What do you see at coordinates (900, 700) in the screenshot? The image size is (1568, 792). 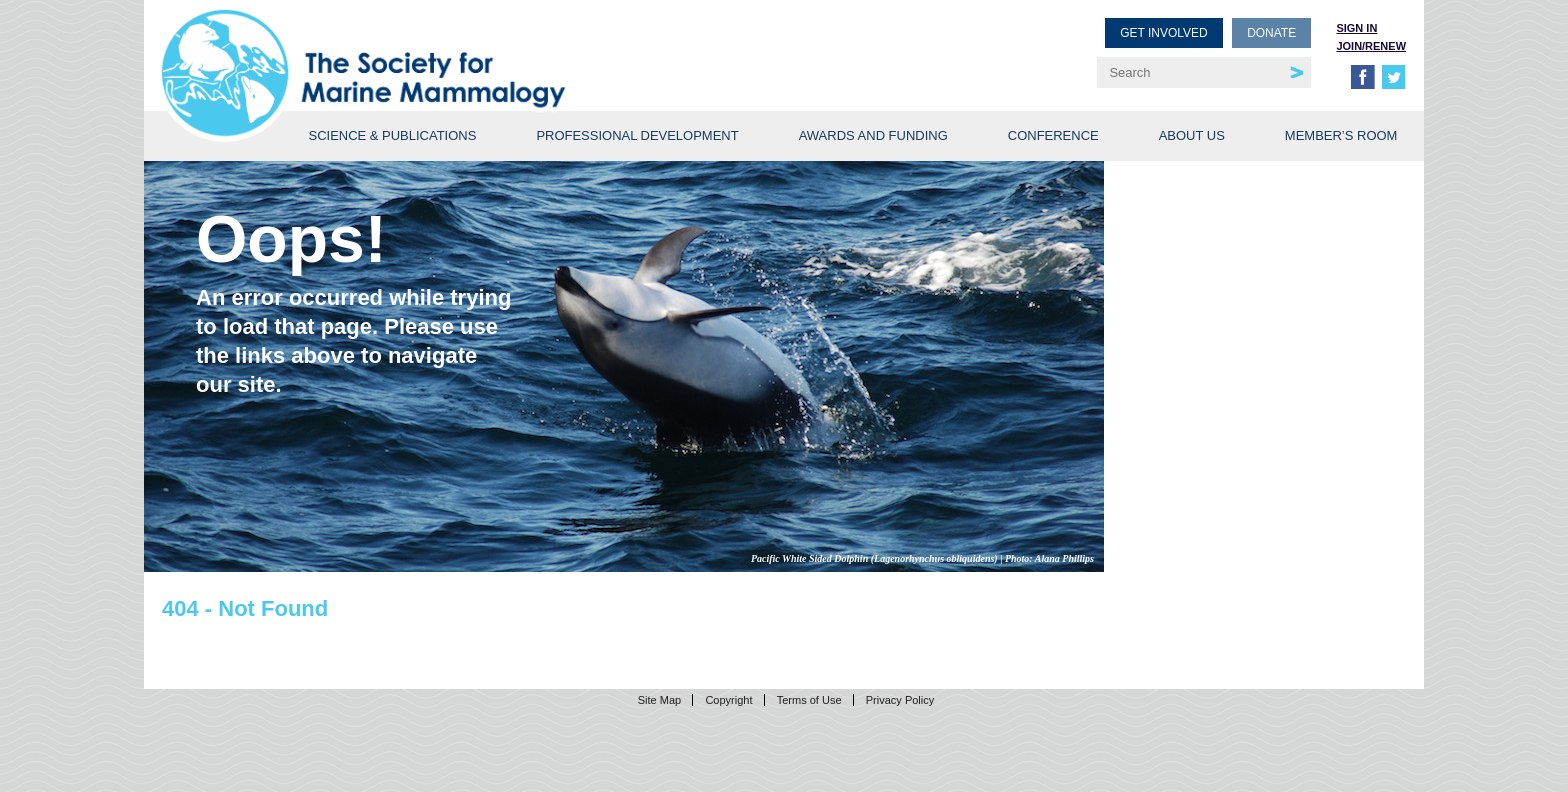 I see `Privacy Policy` at bounding box center [900, 700].